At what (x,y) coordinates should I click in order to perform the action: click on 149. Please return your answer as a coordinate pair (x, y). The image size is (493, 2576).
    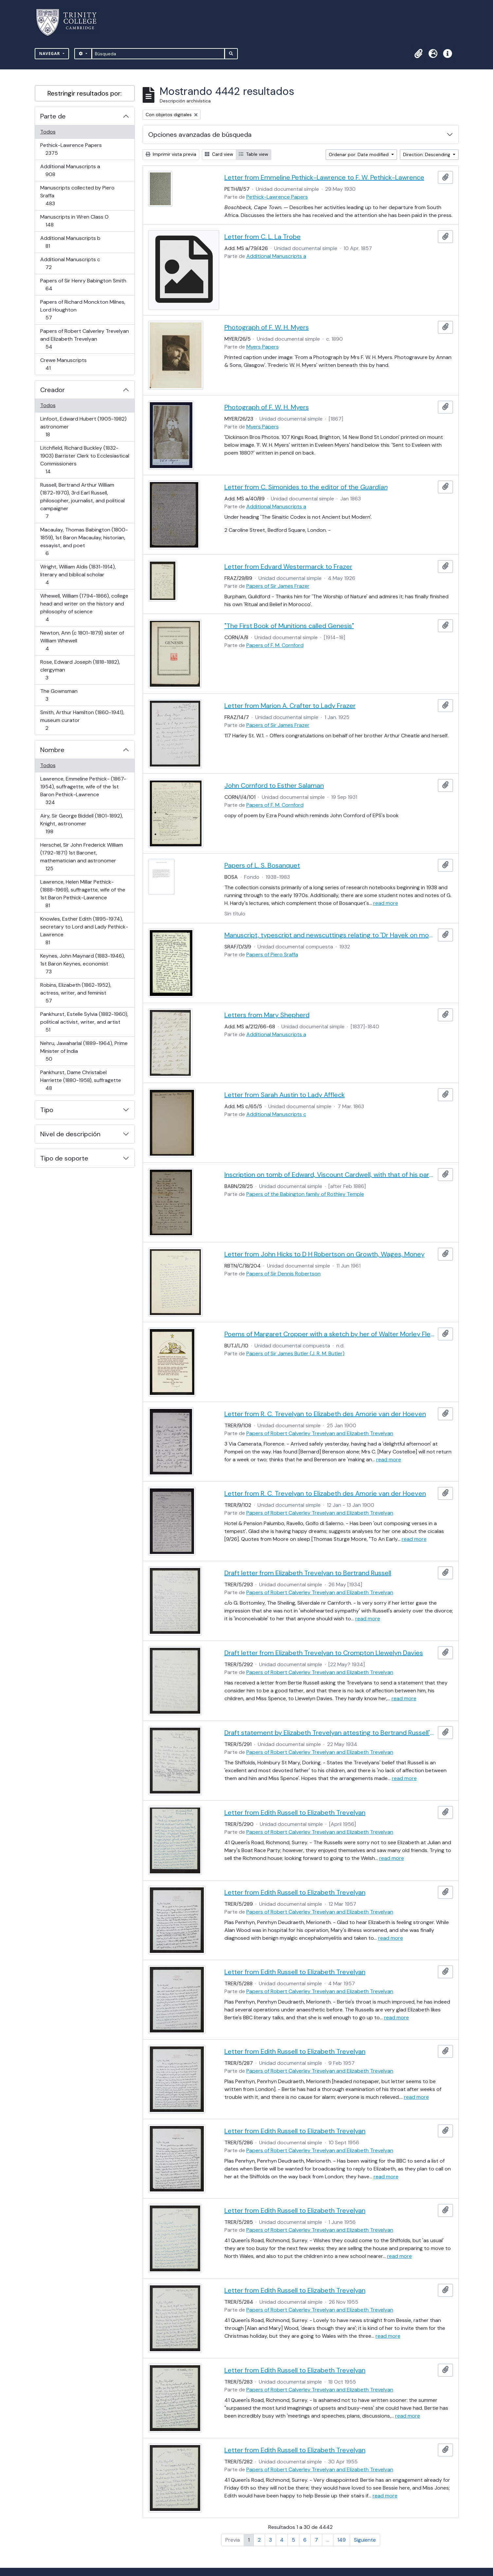
    Looking at the image, I should click on (341, 2539).